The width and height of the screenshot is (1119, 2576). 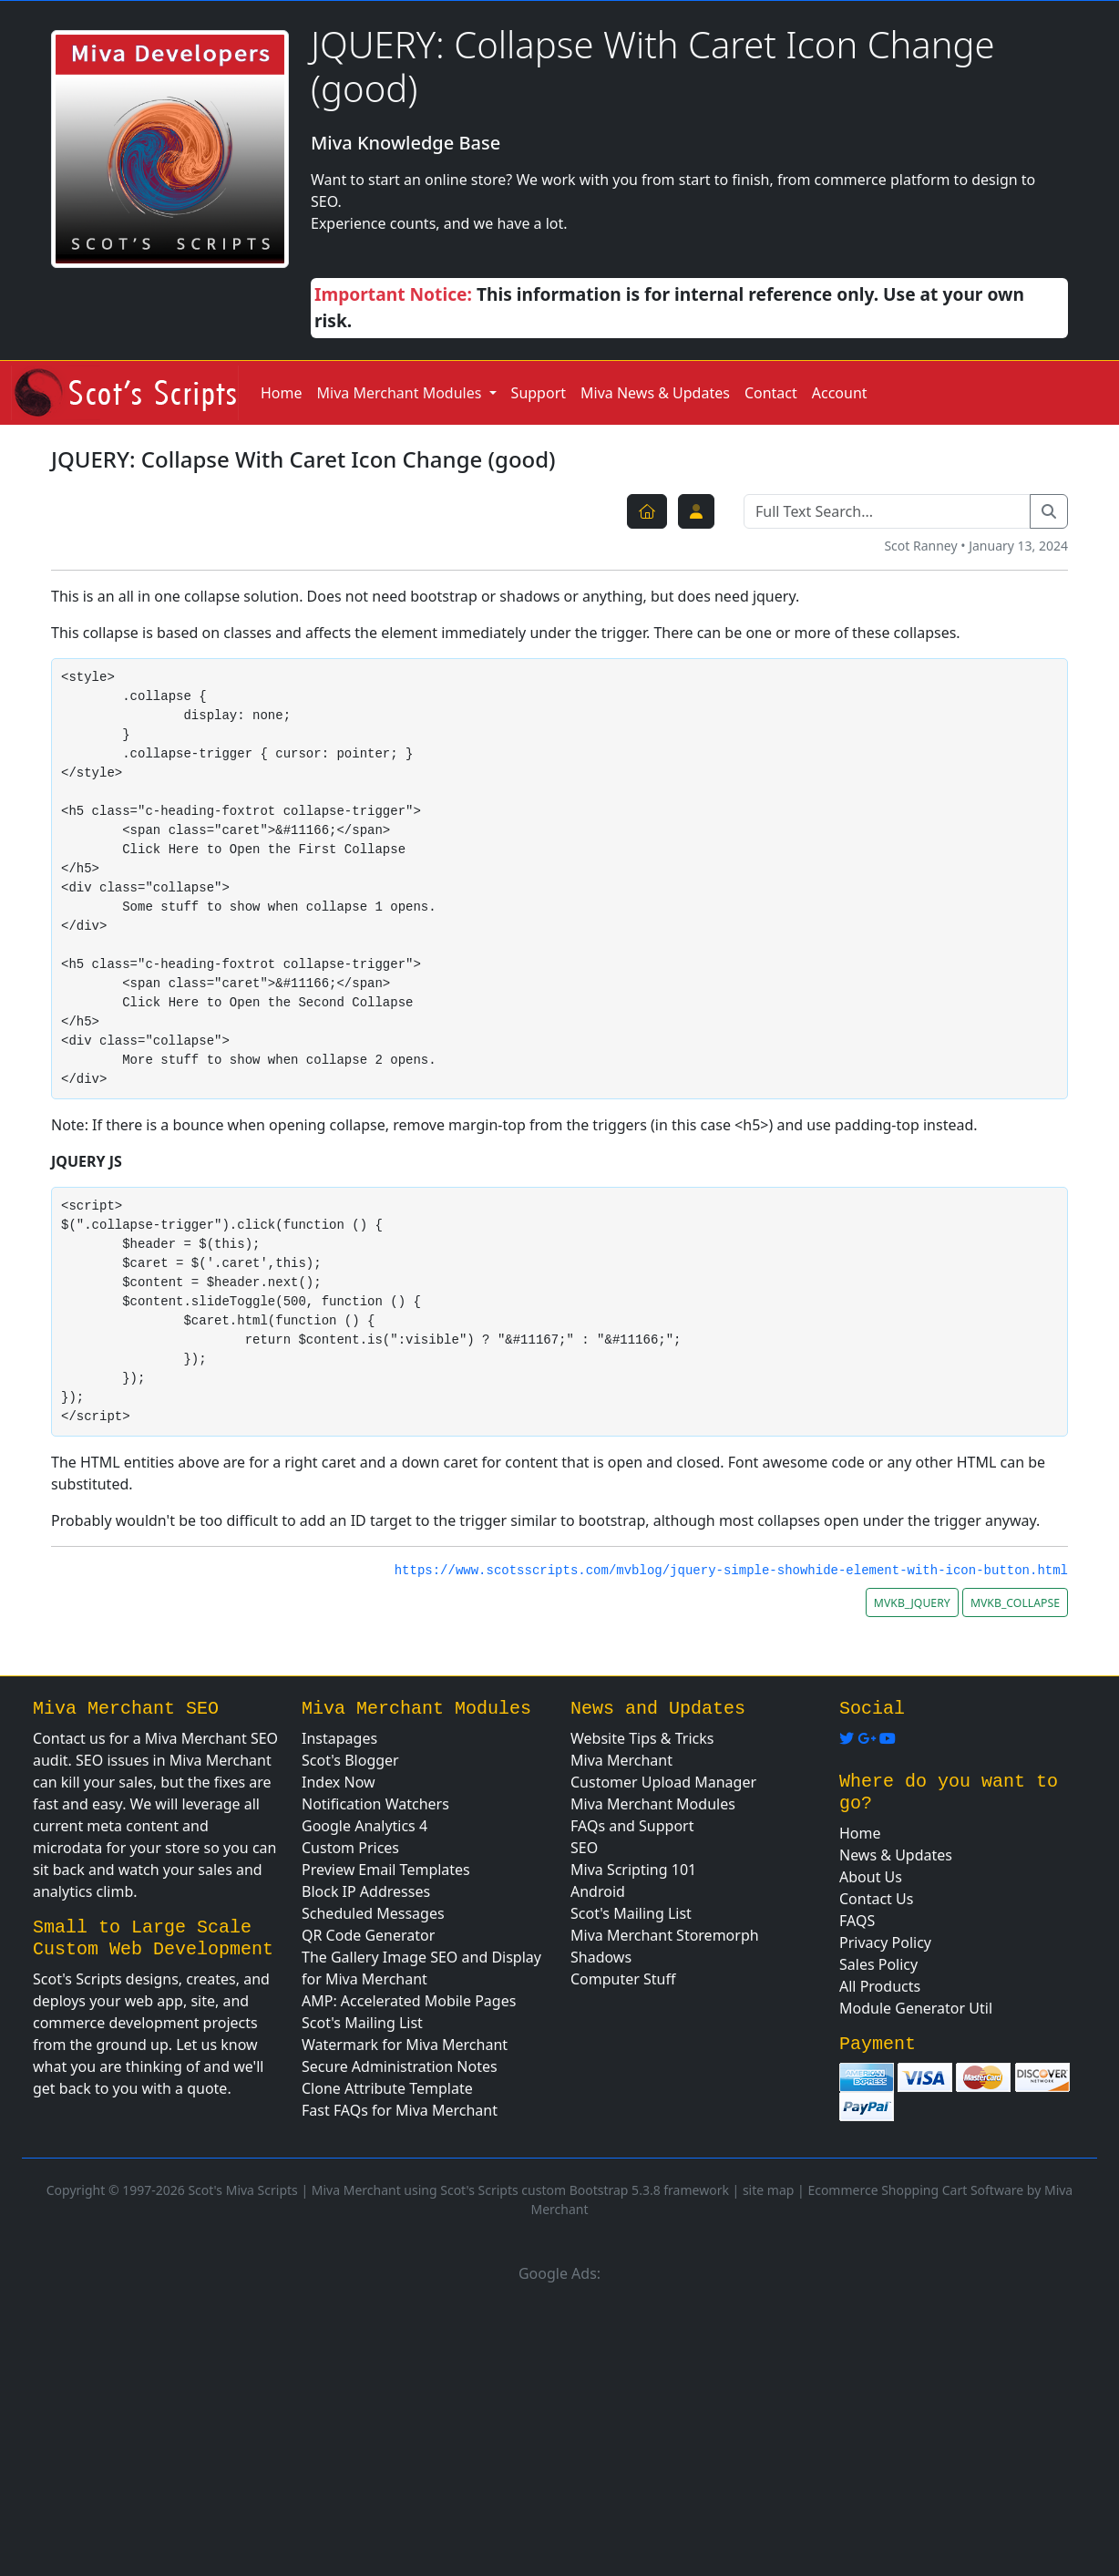 What do you see at coordinates (663, 1782) in the screenshot?
I see `Customer Upload Manager` at bounding box center [663, 1782].